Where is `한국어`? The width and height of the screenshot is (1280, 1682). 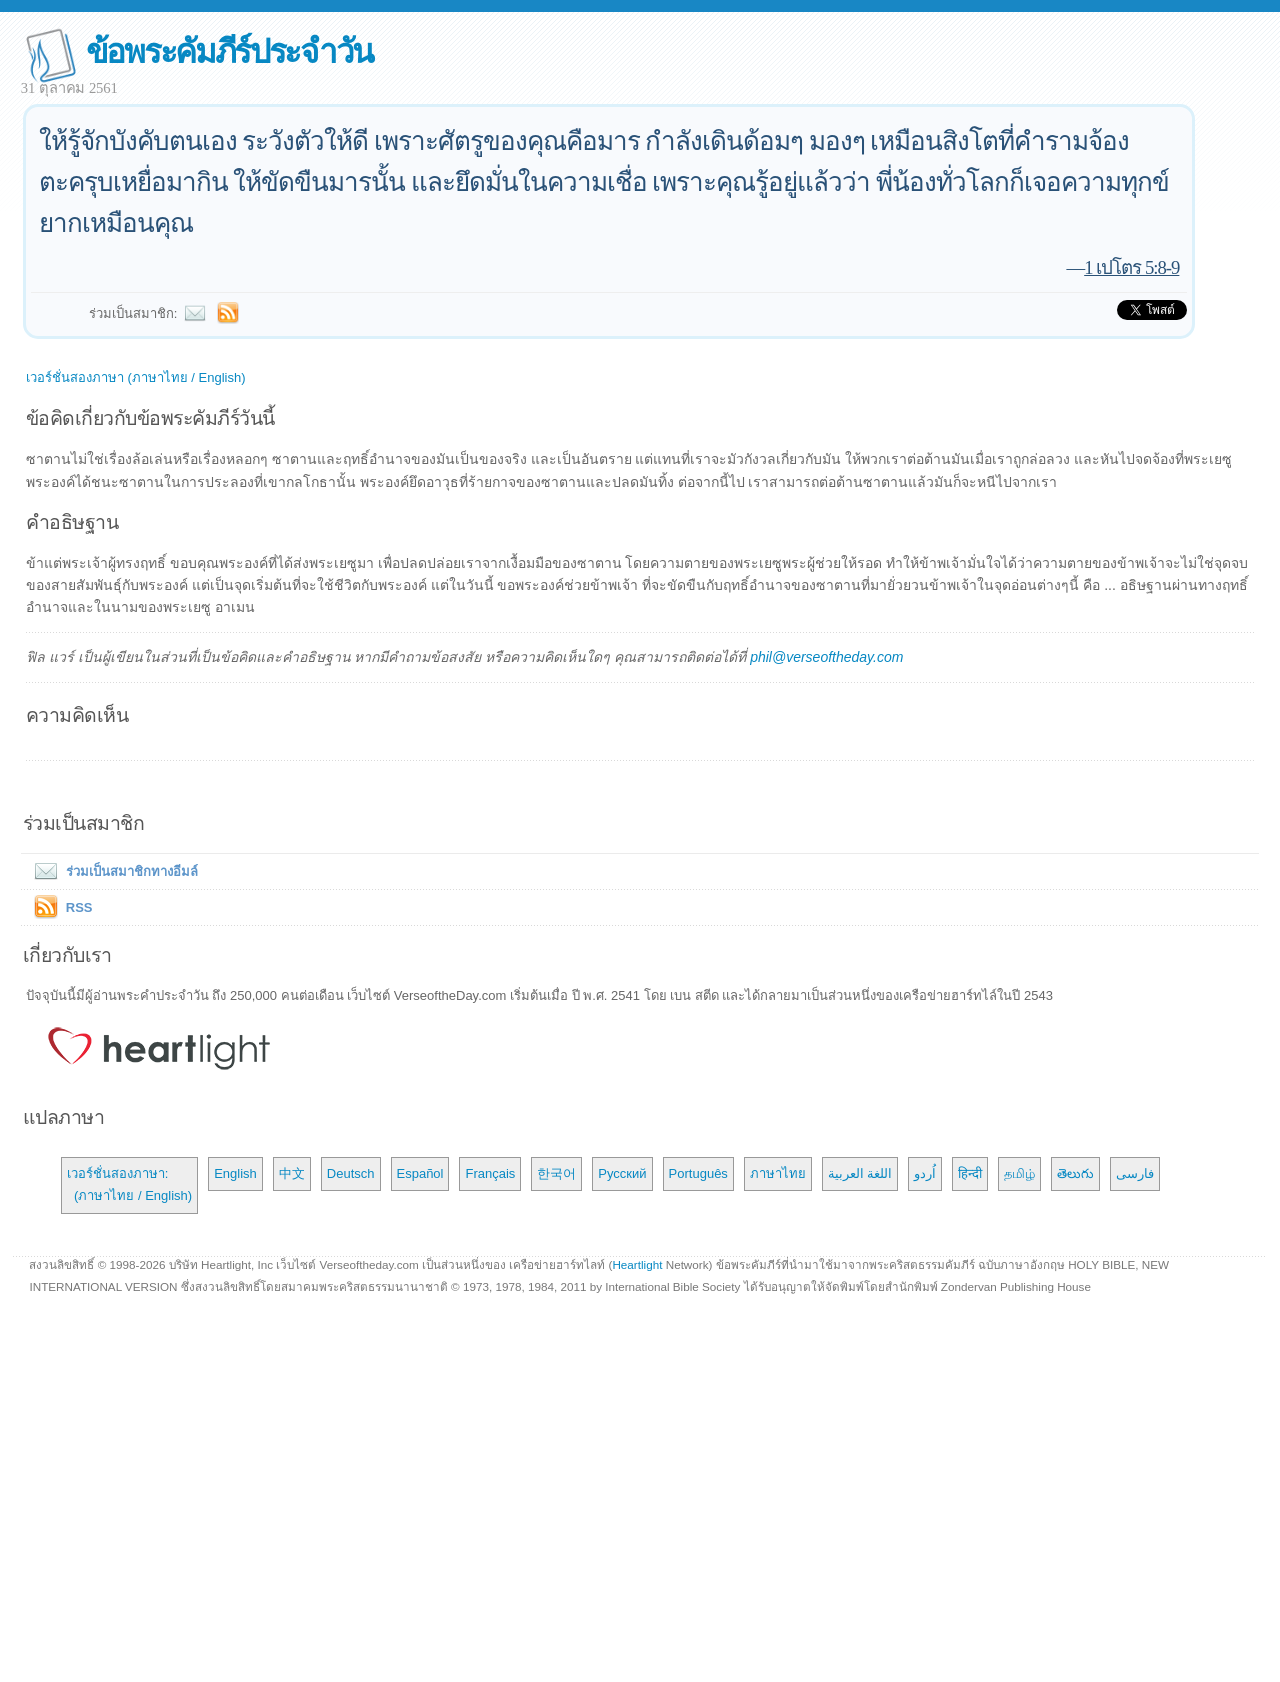
한국어 is located at coordinates (556, 1173).